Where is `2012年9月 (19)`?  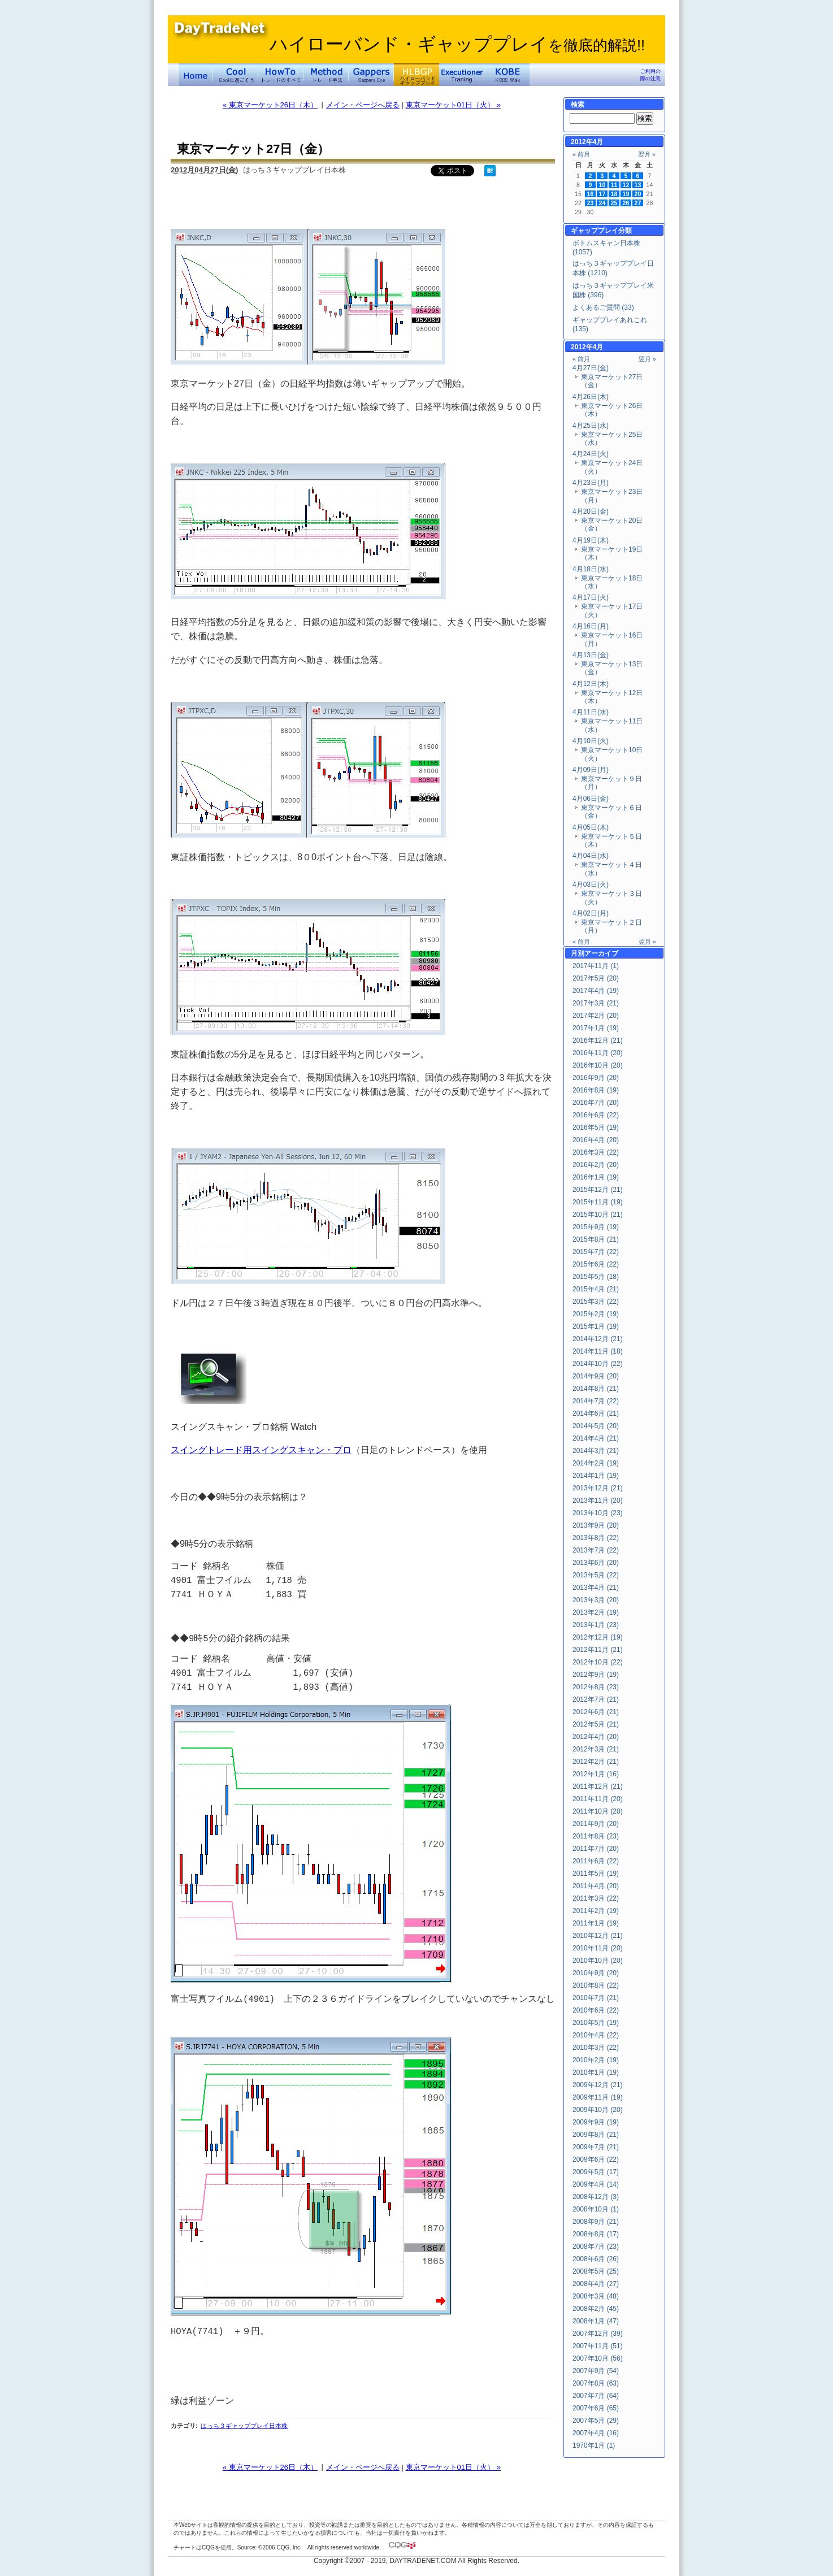 2012年9月 (19) is located at coordinates (595, 1675).